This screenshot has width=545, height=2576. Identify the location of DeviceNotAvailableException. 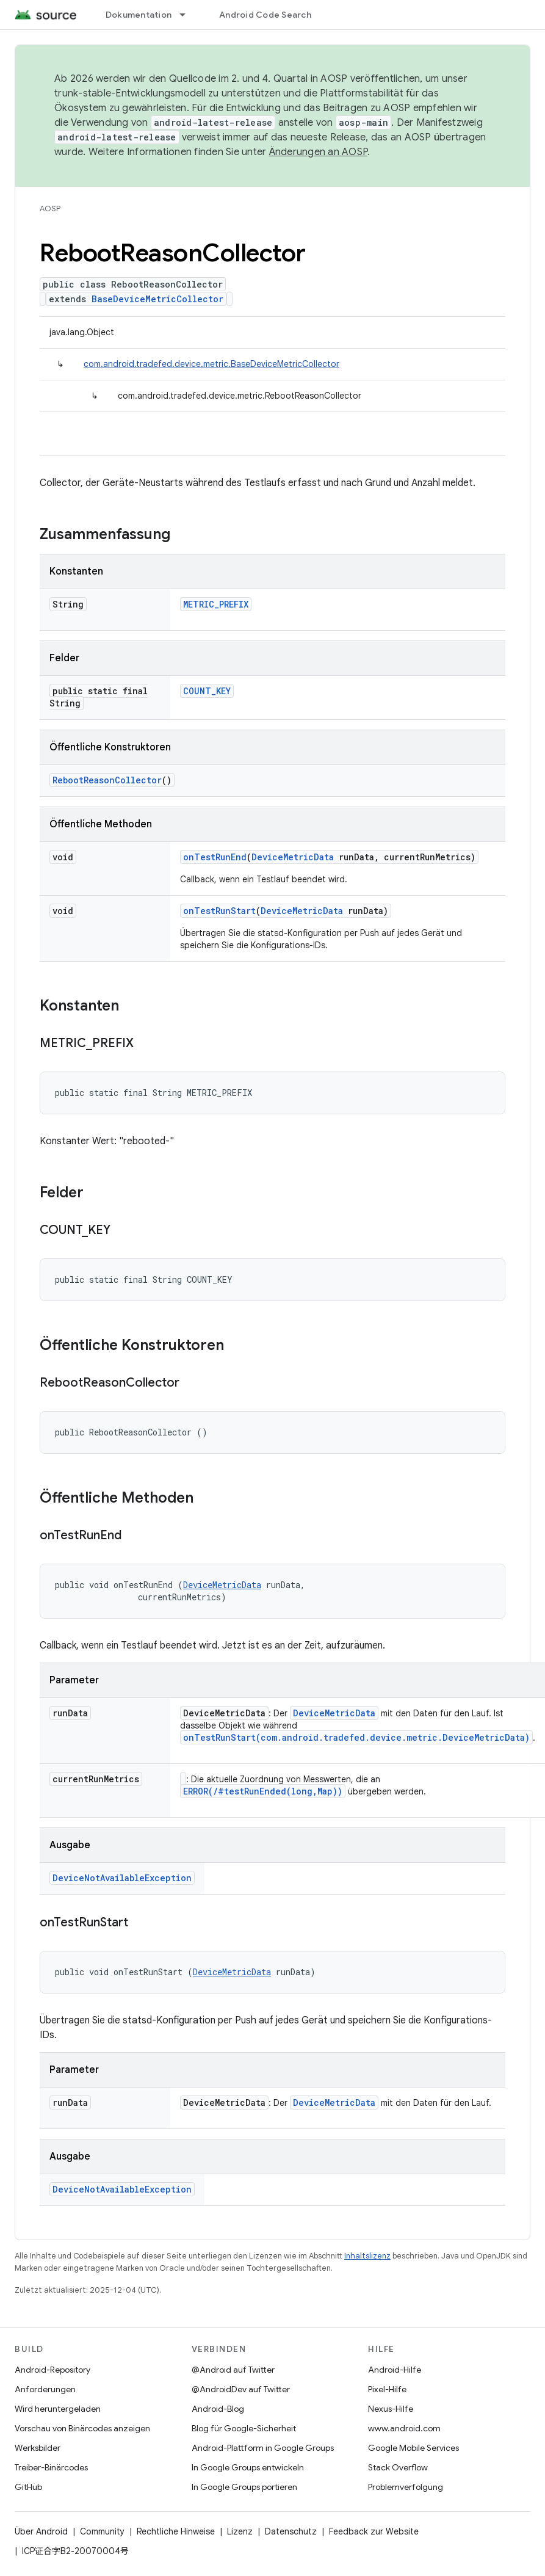
(122, 1878).